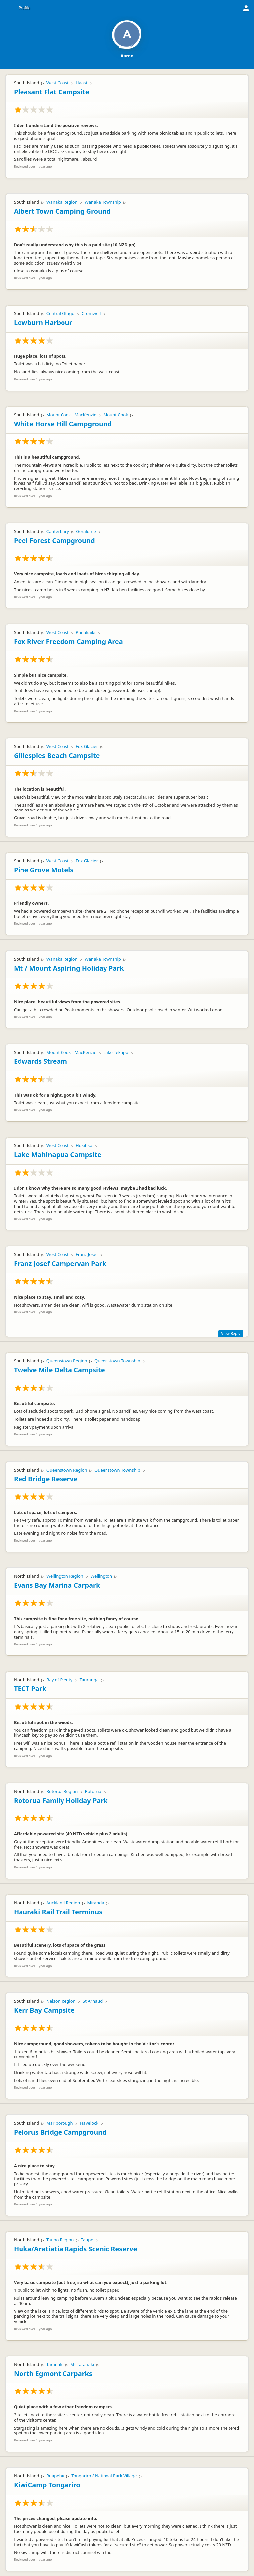 The image size is (254, 2576). Describe the element at coordinates (60, 2132) in the screenshot. I see `Pelorus Bridge Campground` at that location.